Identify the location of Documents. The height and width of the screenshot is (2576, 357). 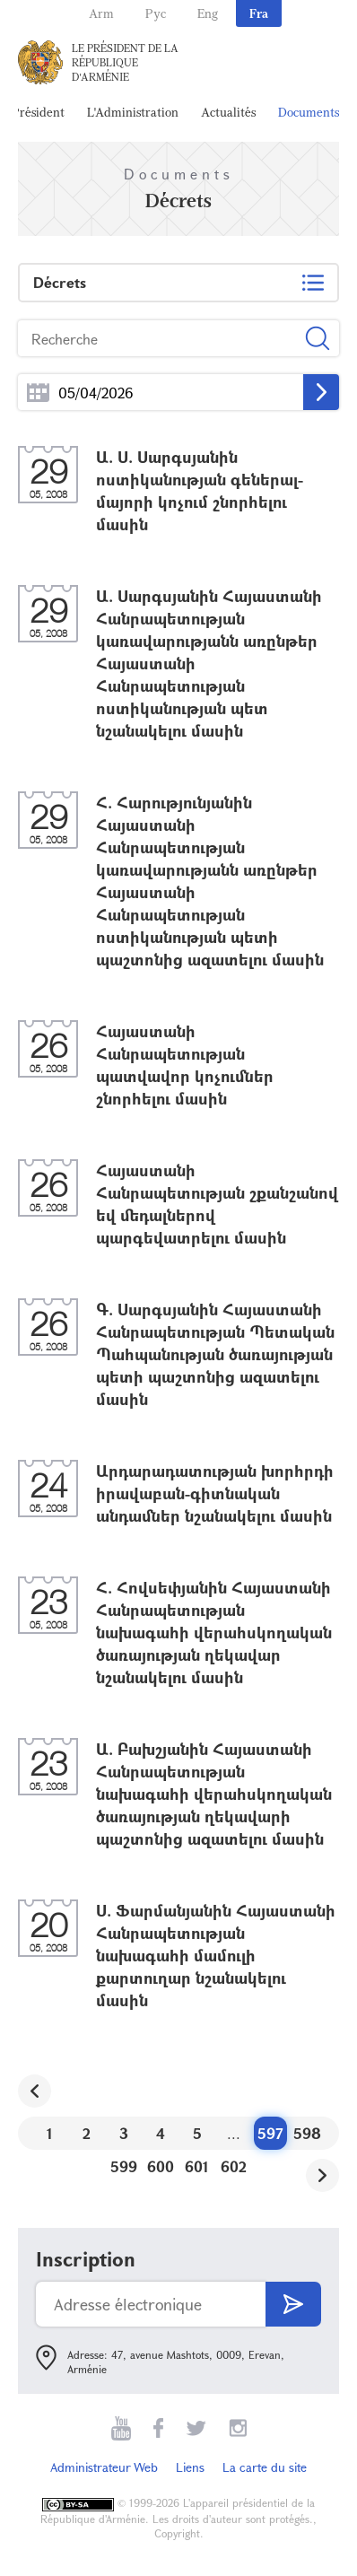
(308, 111).